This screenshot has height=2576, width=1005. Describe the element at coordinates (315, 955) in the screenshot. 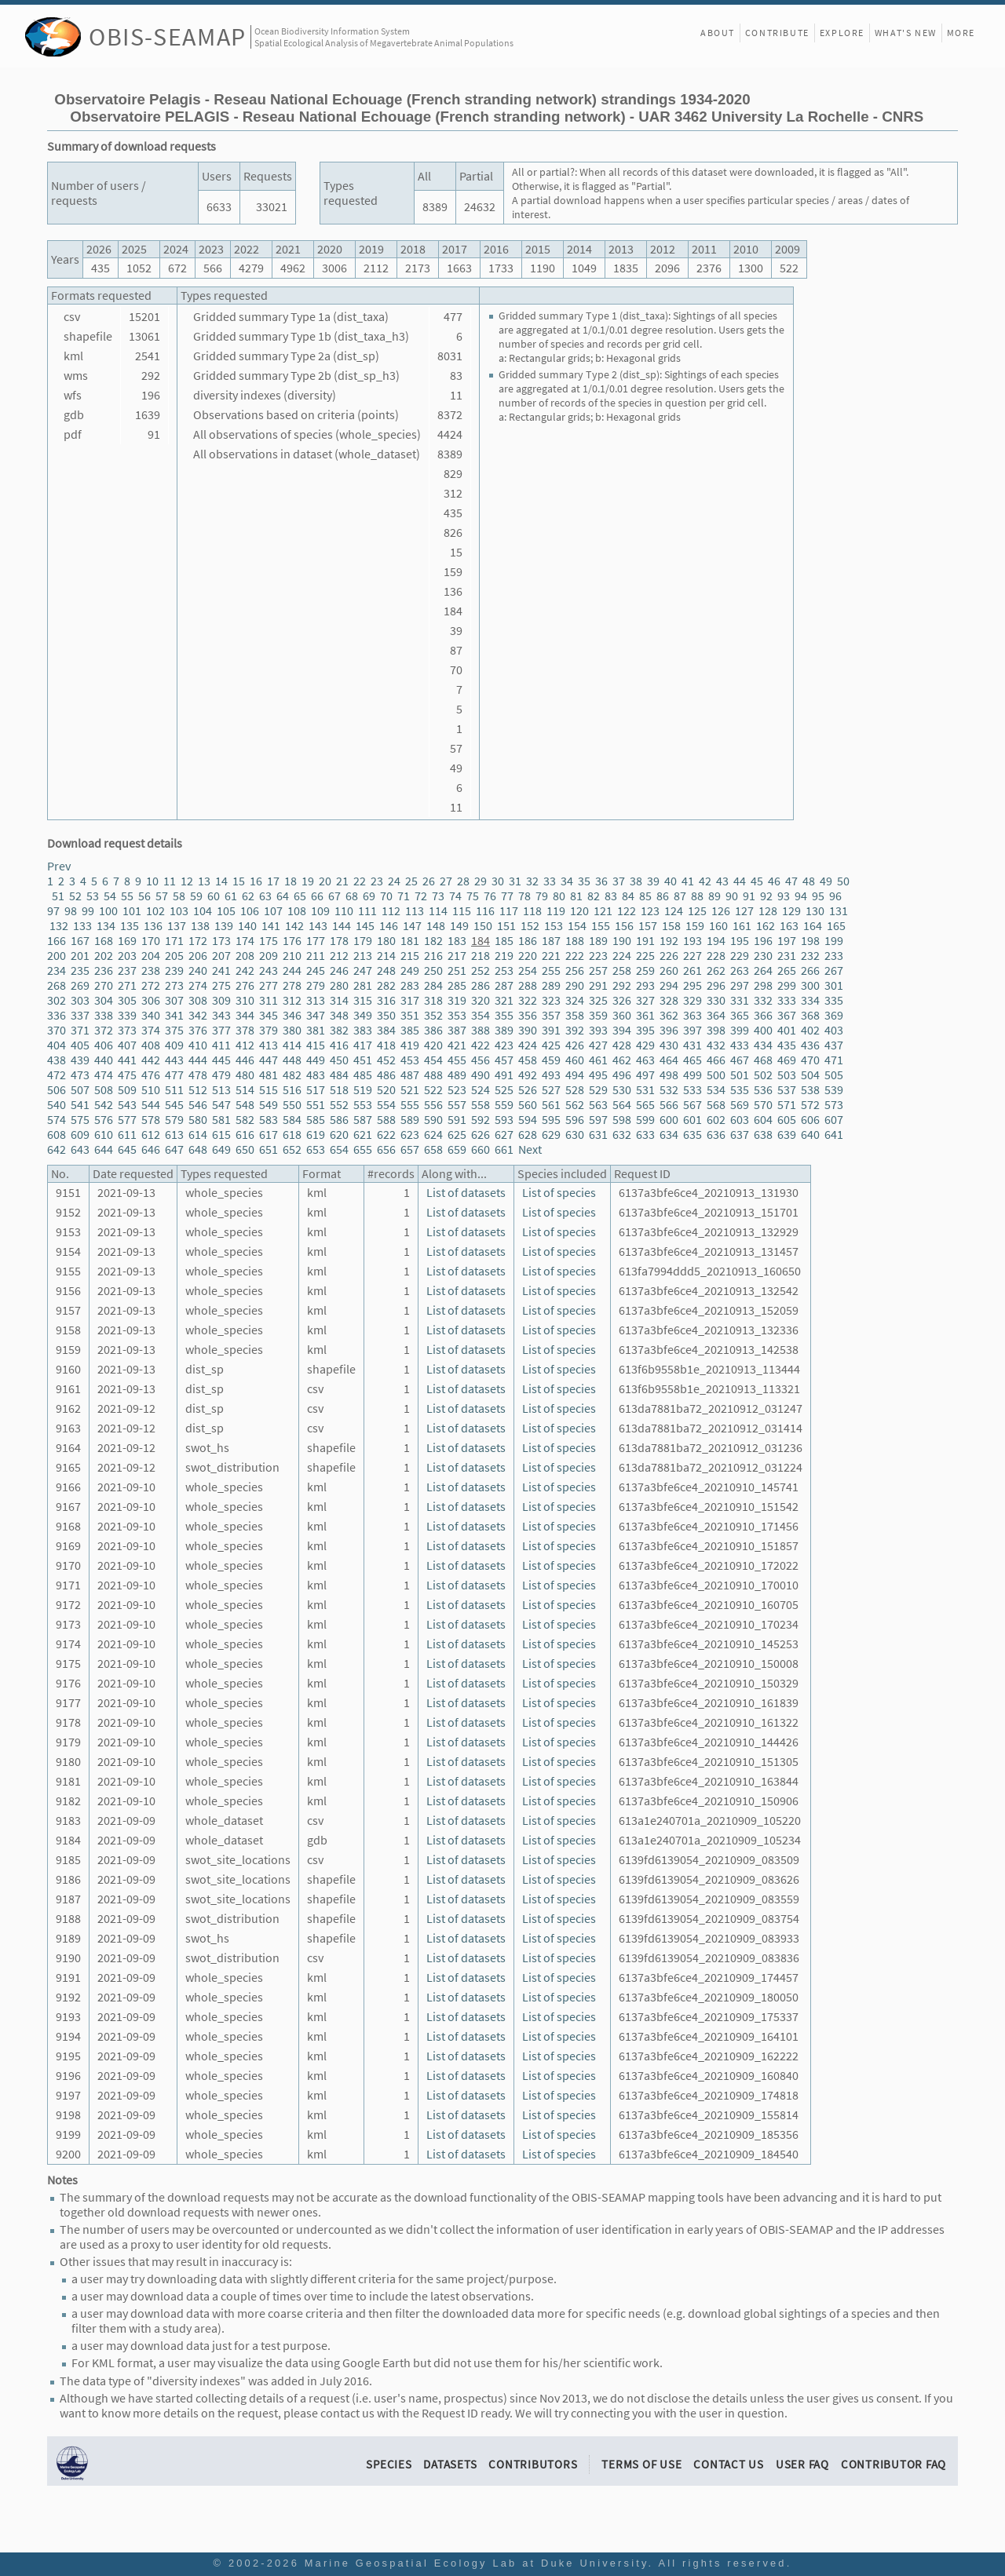

I see `211` at that location.